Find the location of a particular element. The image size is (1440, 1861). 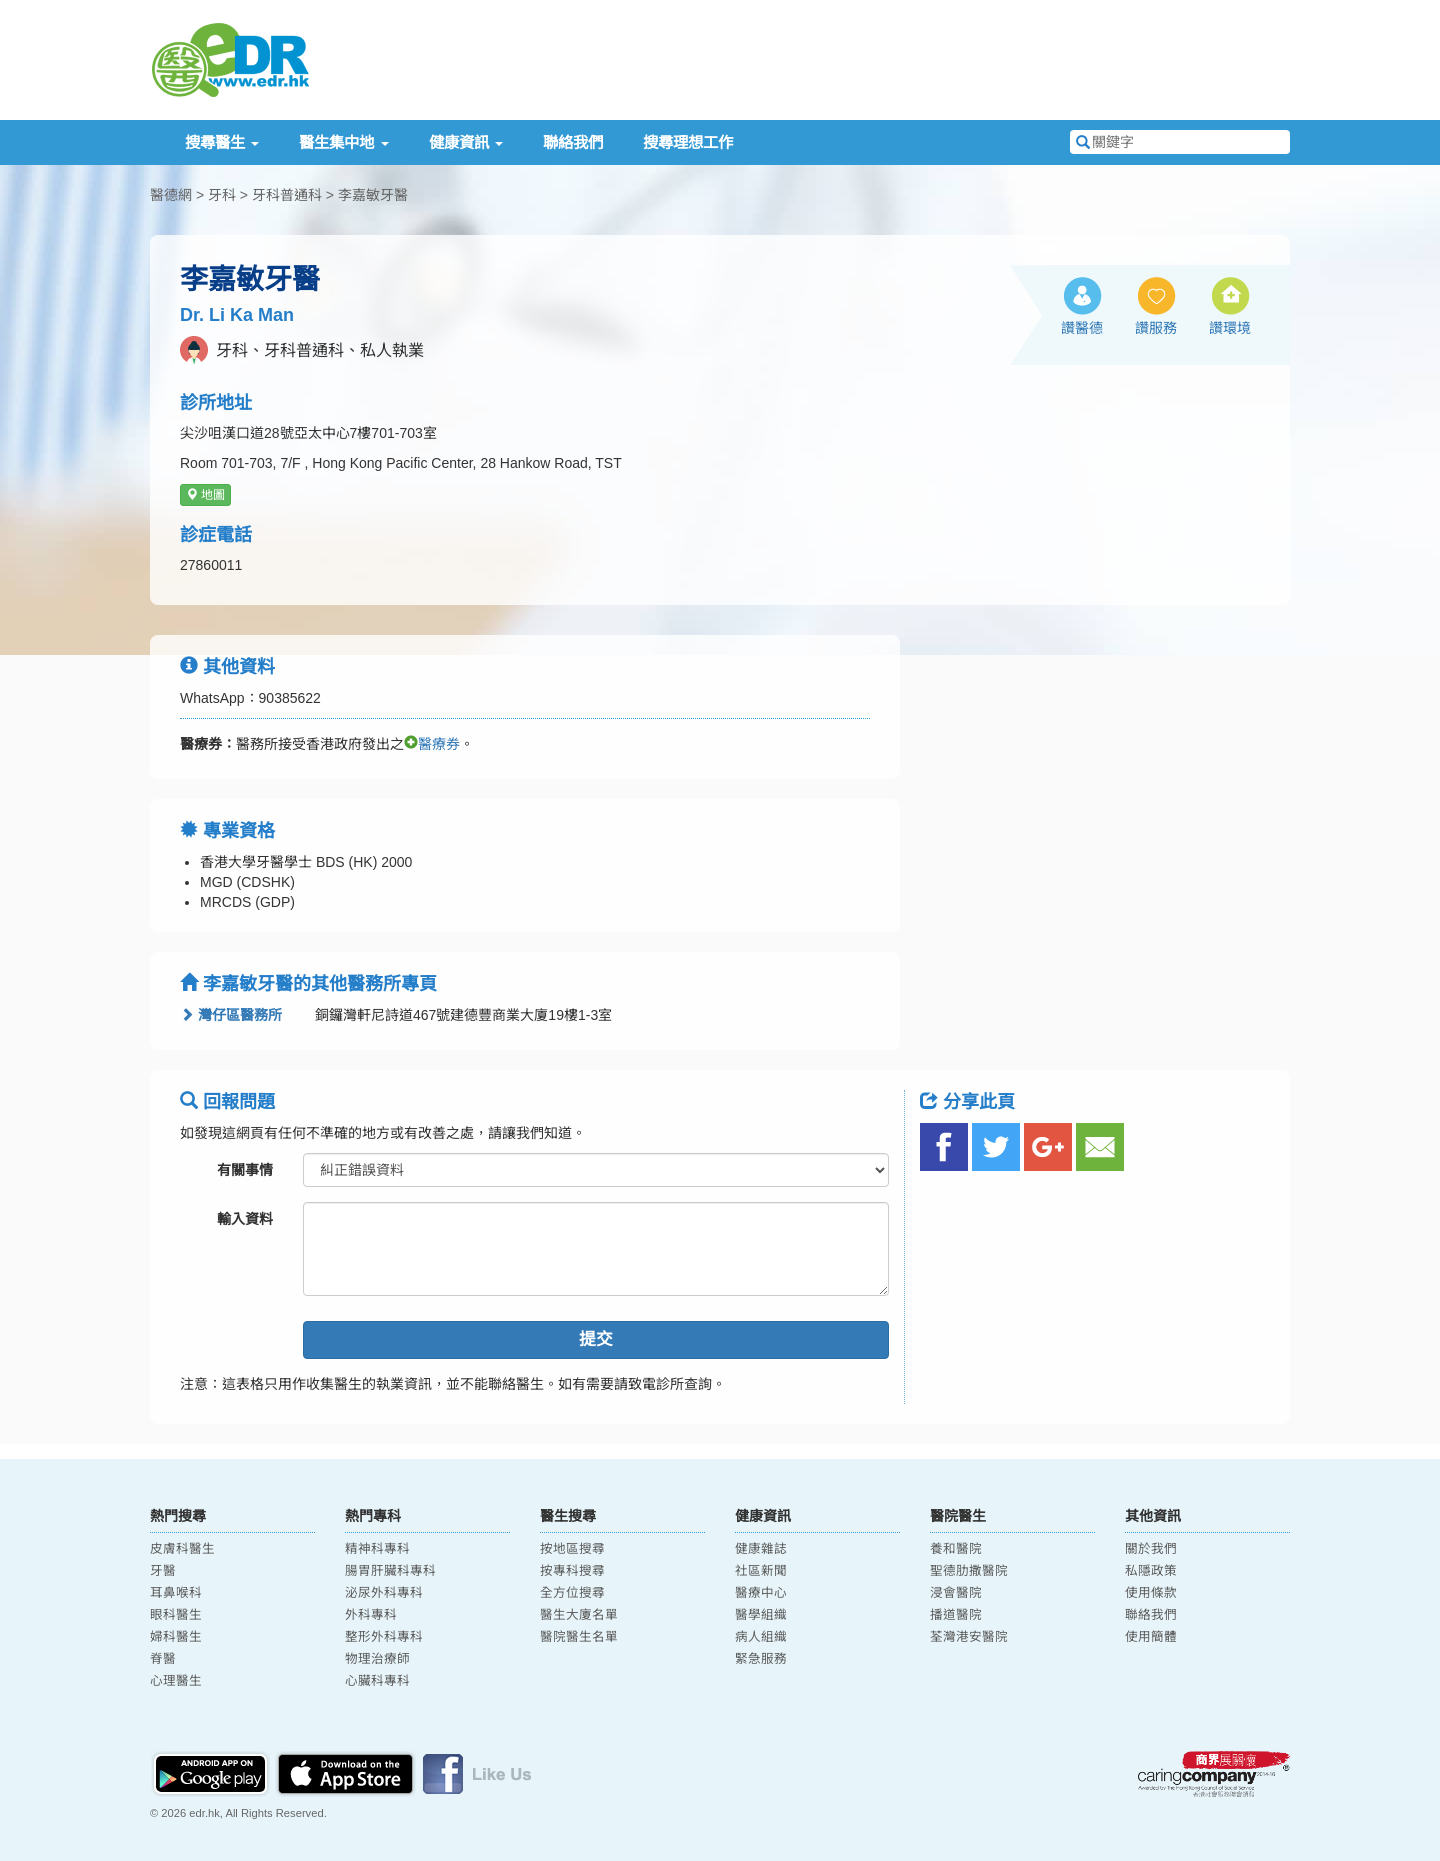

牙科普通科 is located at coordinates (287, 195).